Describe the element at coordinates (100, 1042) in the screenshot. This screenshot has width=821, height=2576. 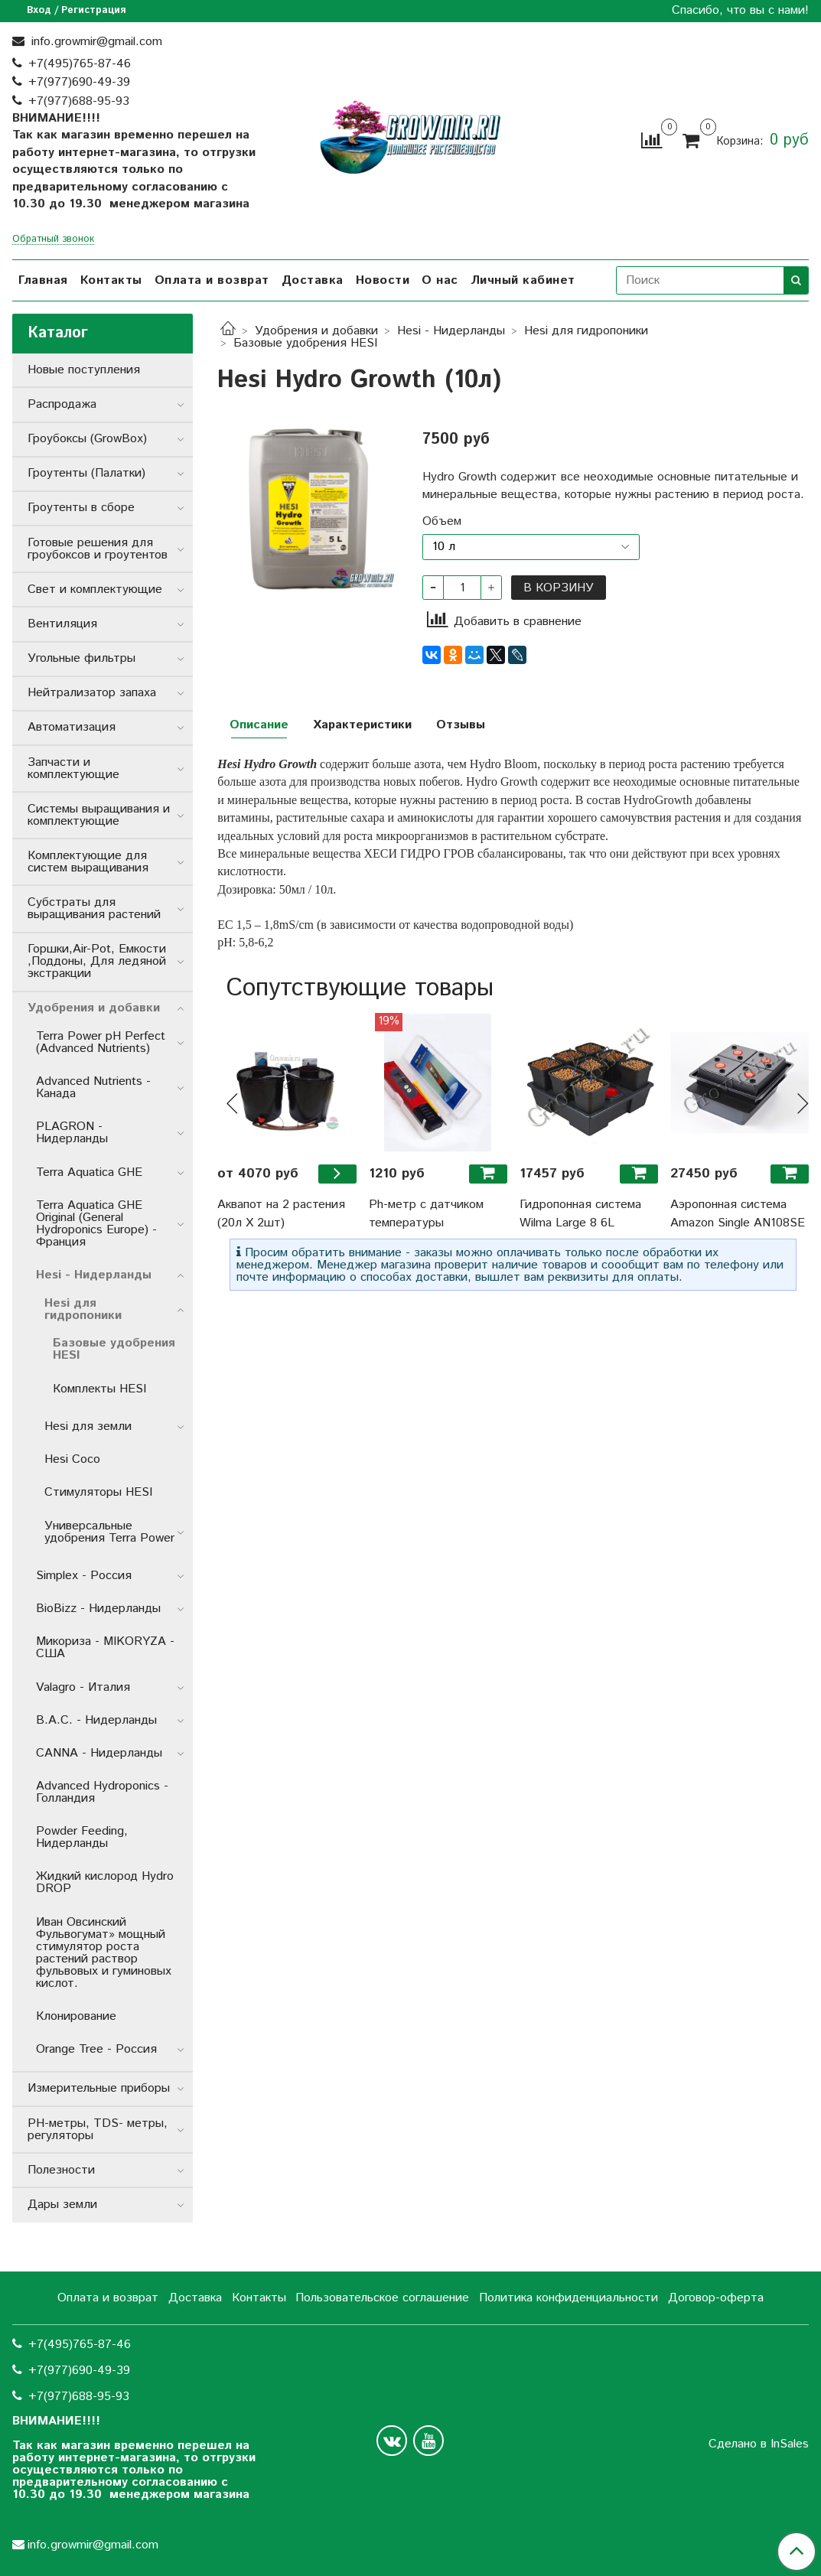
I see `Terra Power pH Perfect (Advanced Nutrients)` at that location.